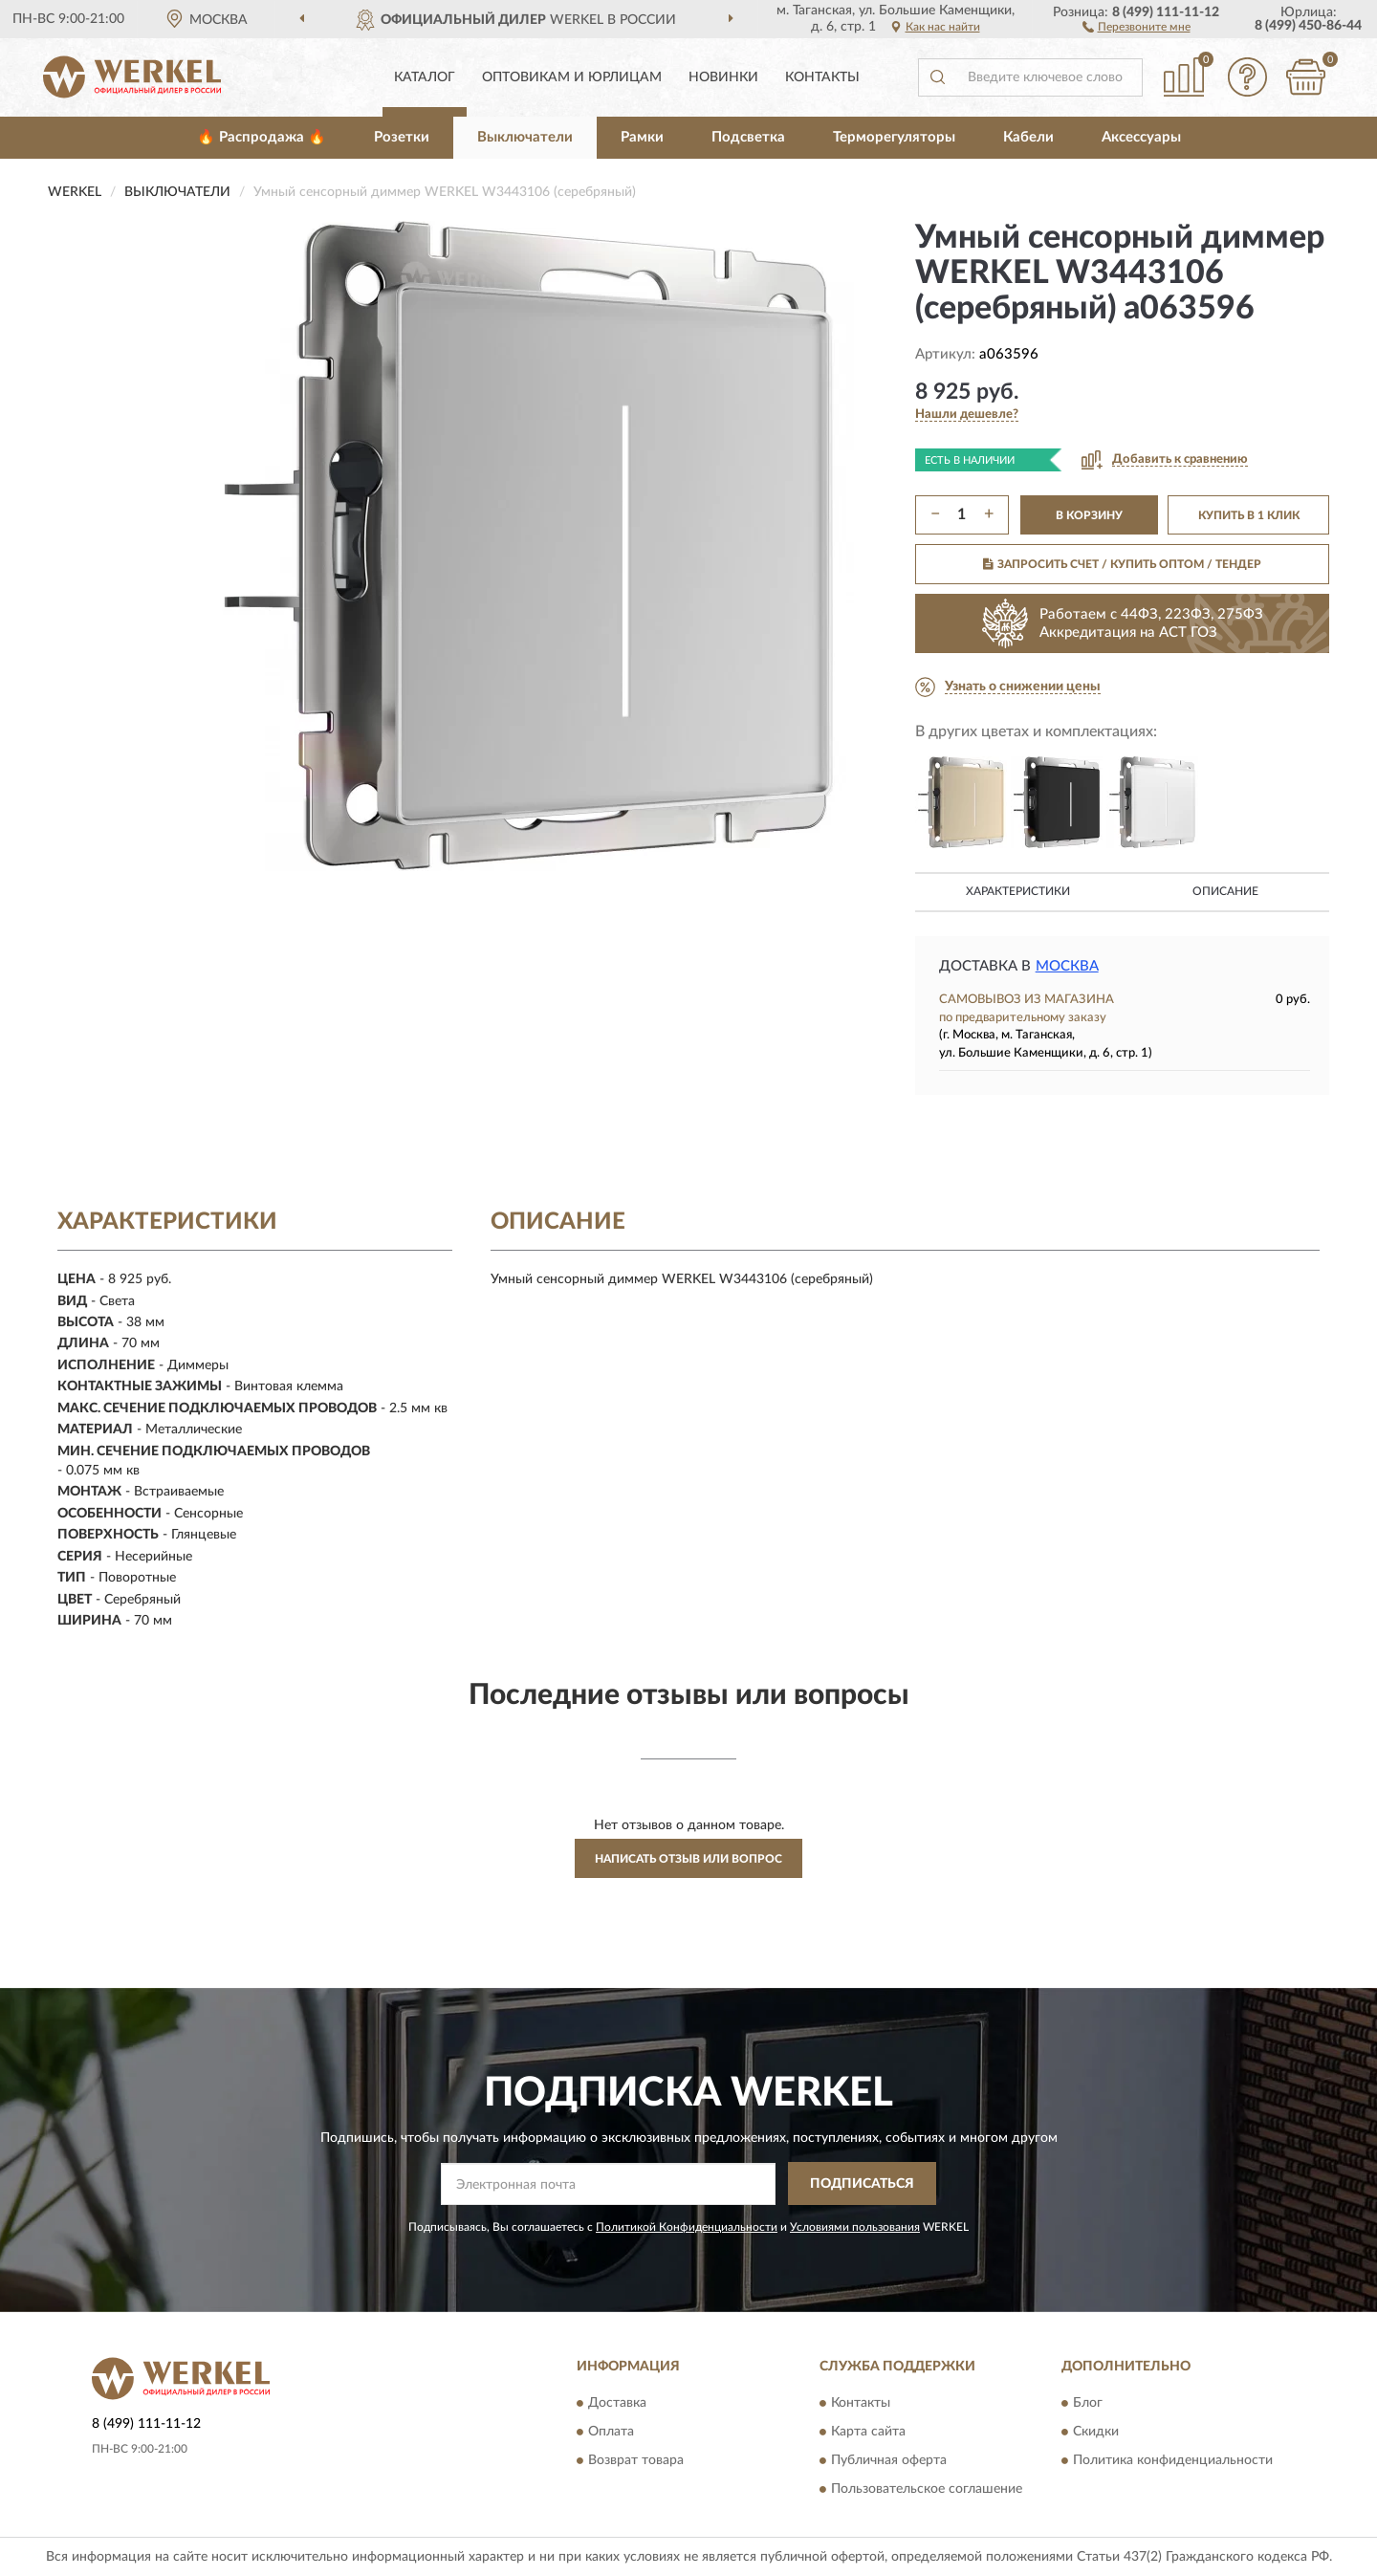 The width and height of the screenshot is (1377, 2576). I want to click on Каталог [button], so click(424, 77).